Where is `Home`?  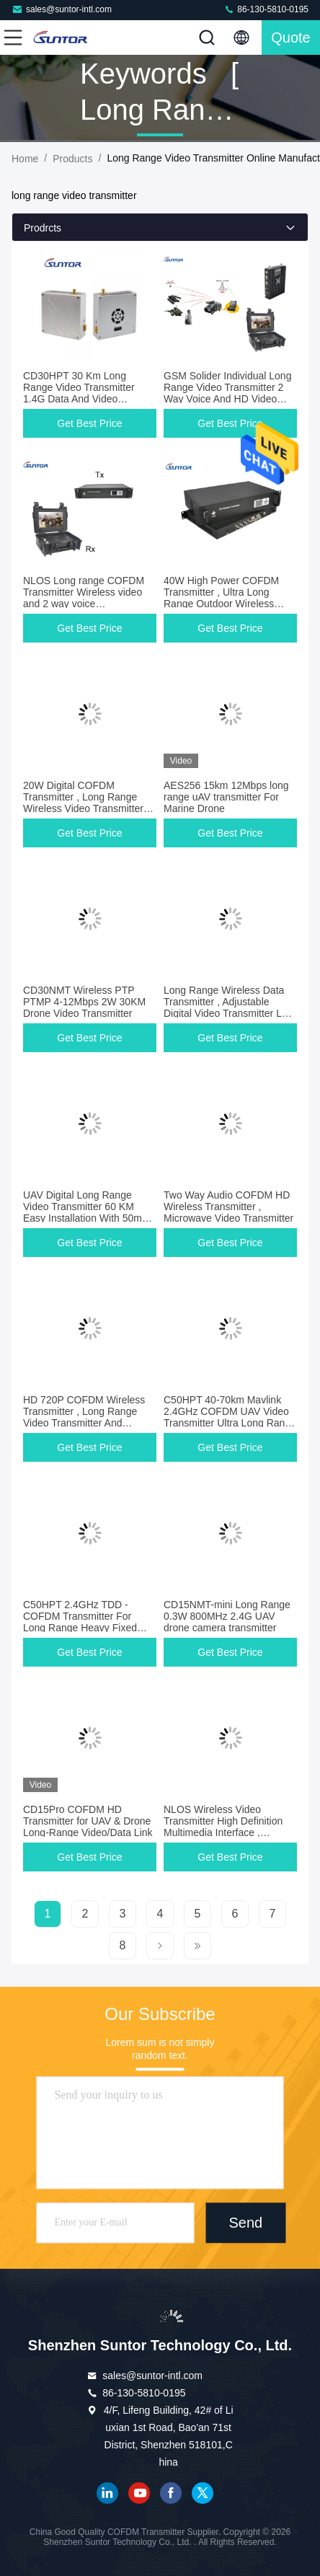 Home is located at coordinates (25, 158).